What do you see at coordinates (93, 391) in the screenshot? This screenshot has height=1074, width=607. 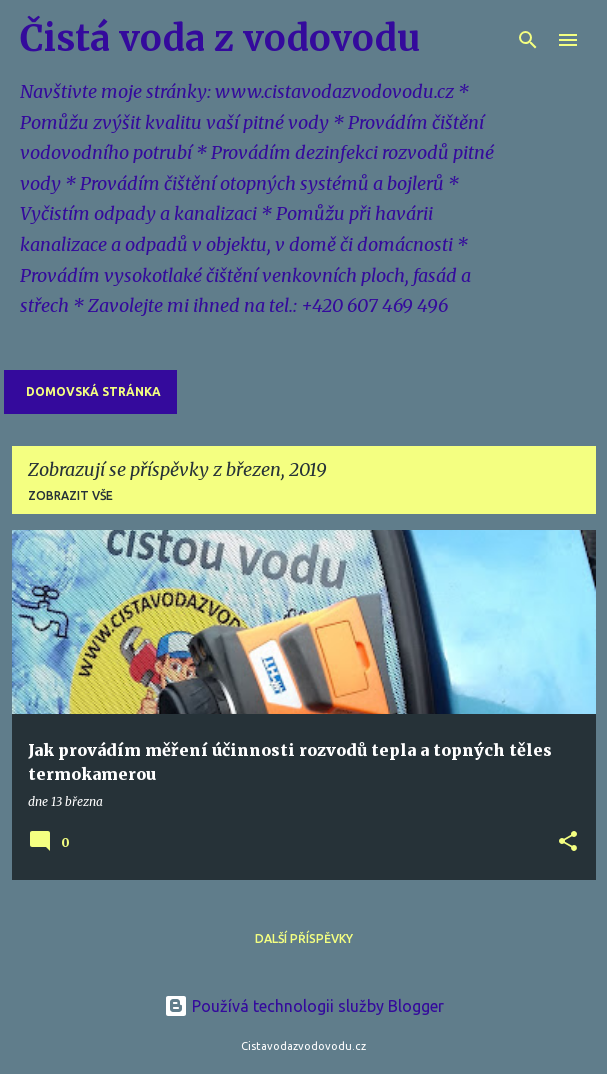 I see `Domovská stránka` at bounding box center [93, 391].